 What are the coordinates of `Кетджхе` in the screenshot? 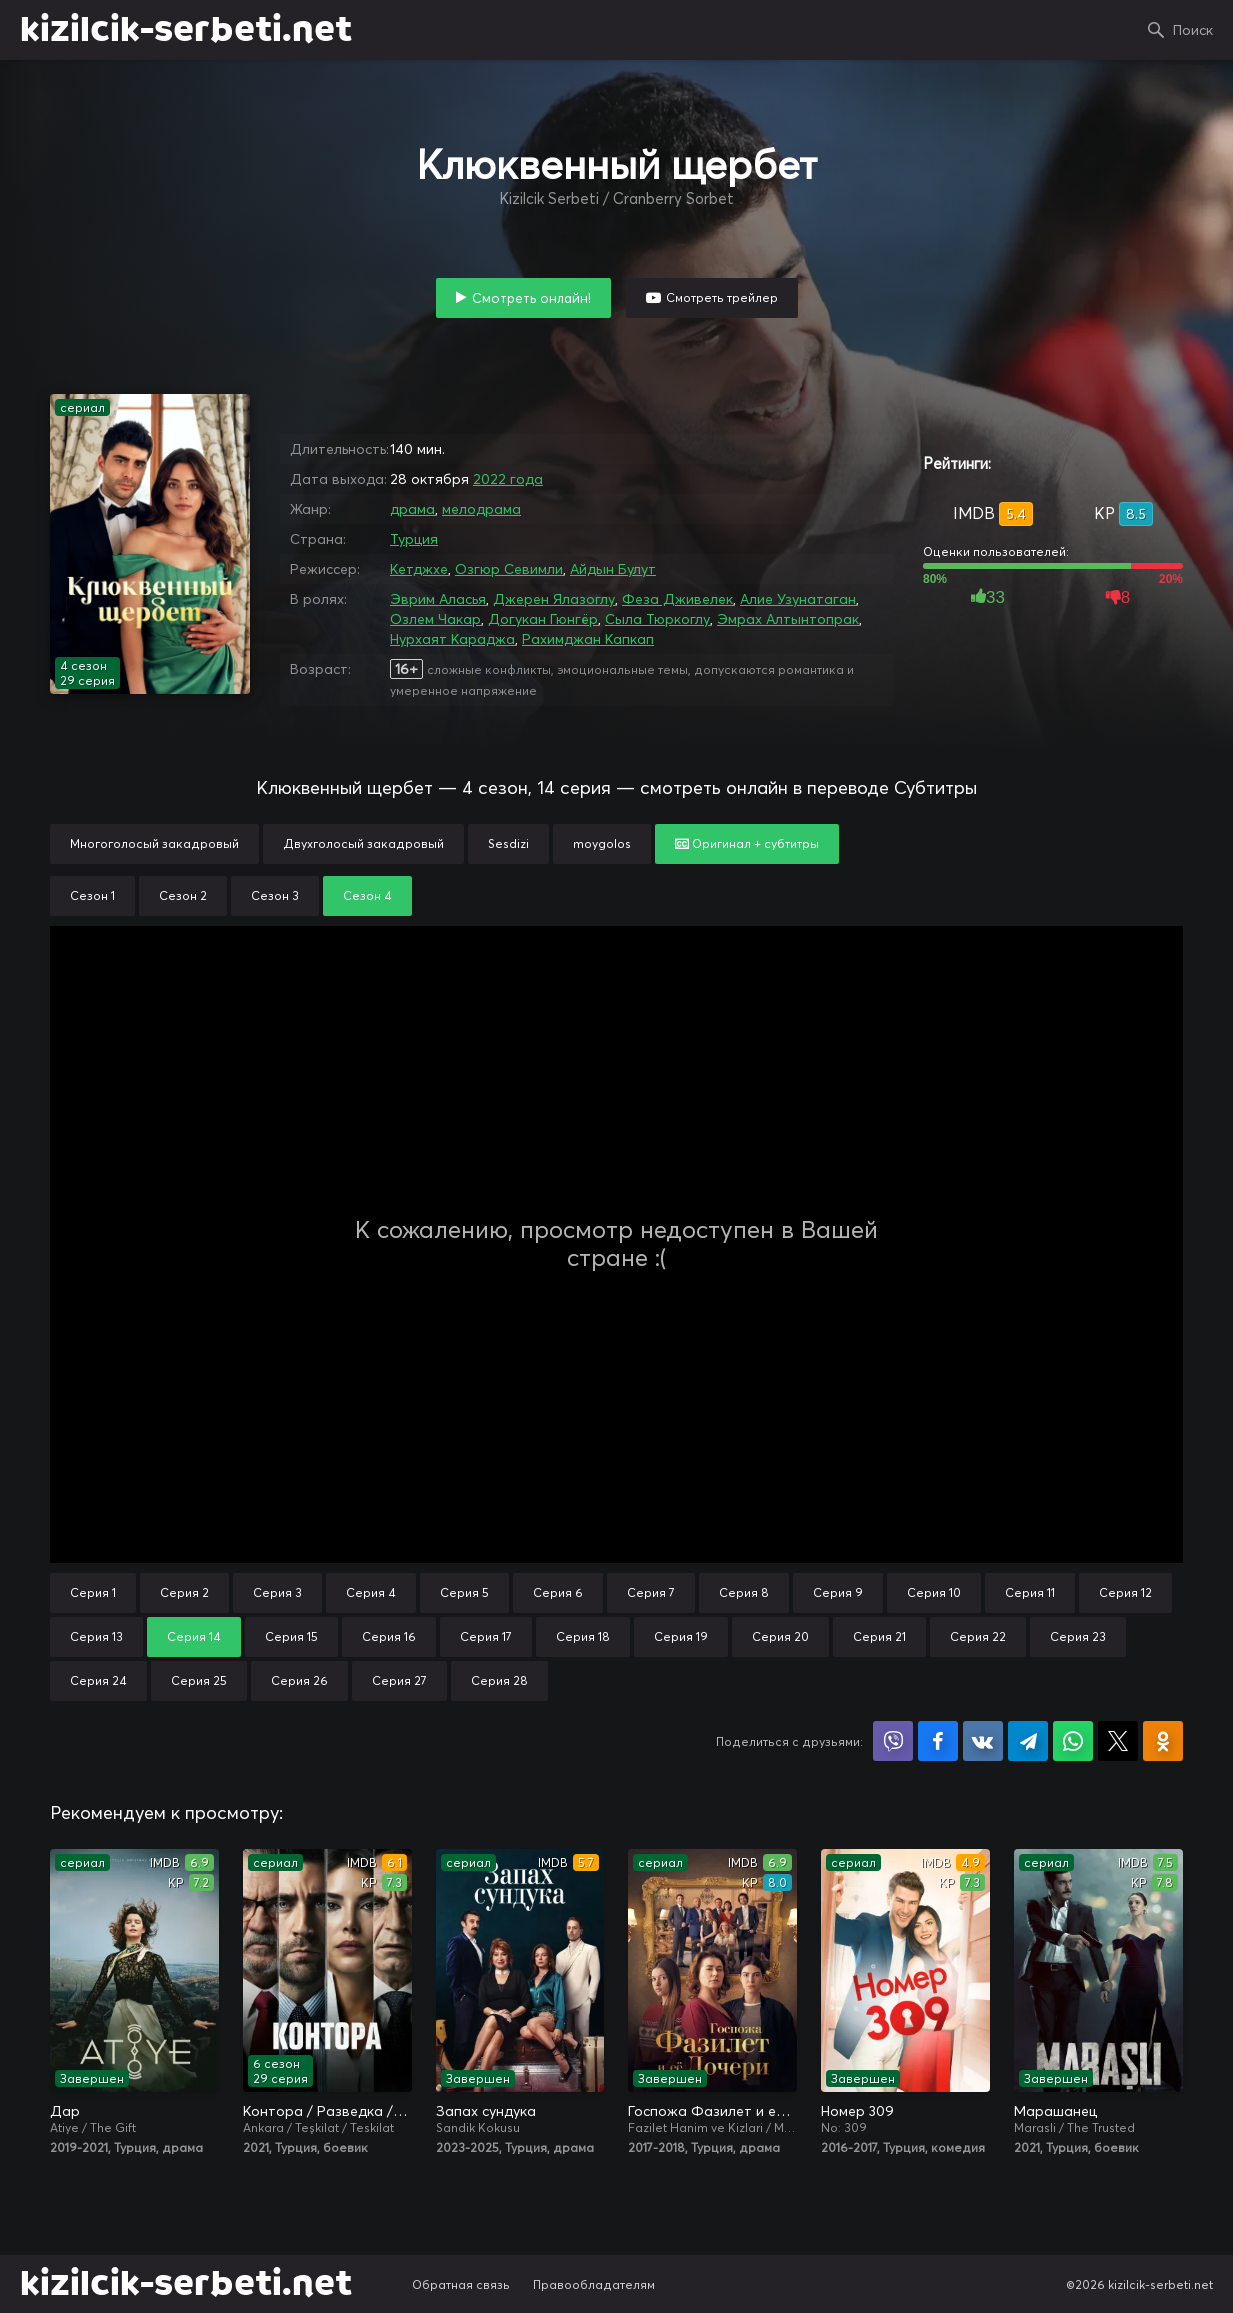 It's located at (419, 569).